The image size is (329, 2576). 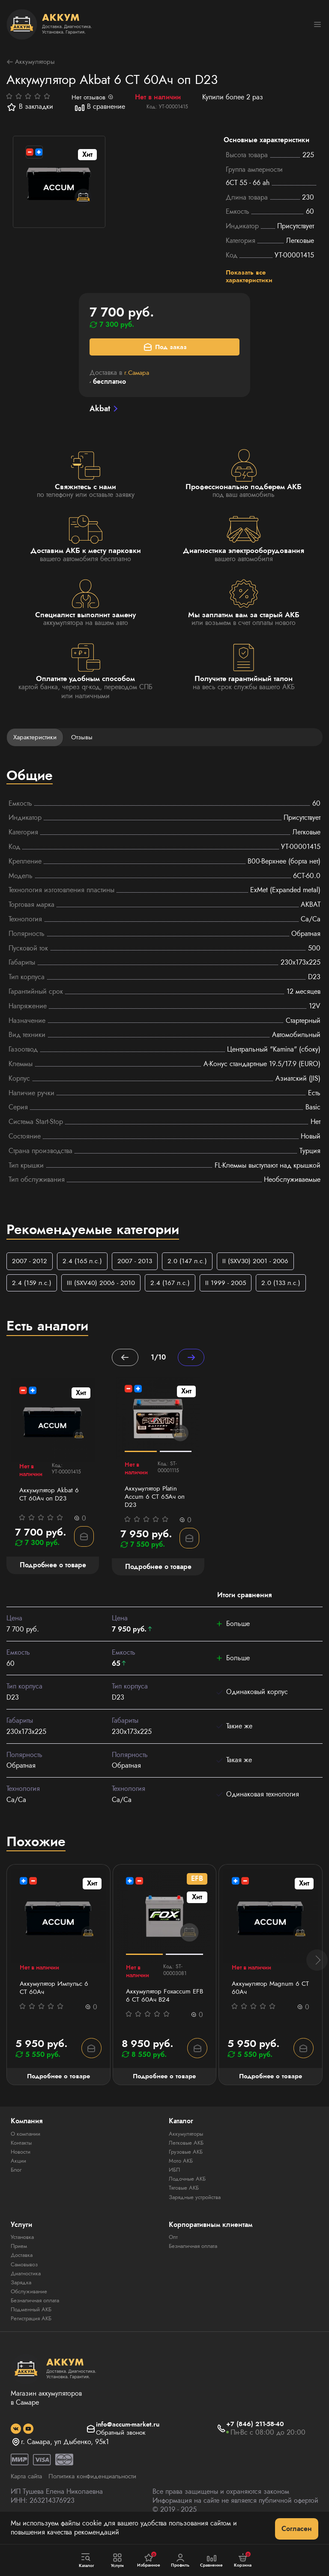 I want to click on Установка, so click(x=23, y=2246).